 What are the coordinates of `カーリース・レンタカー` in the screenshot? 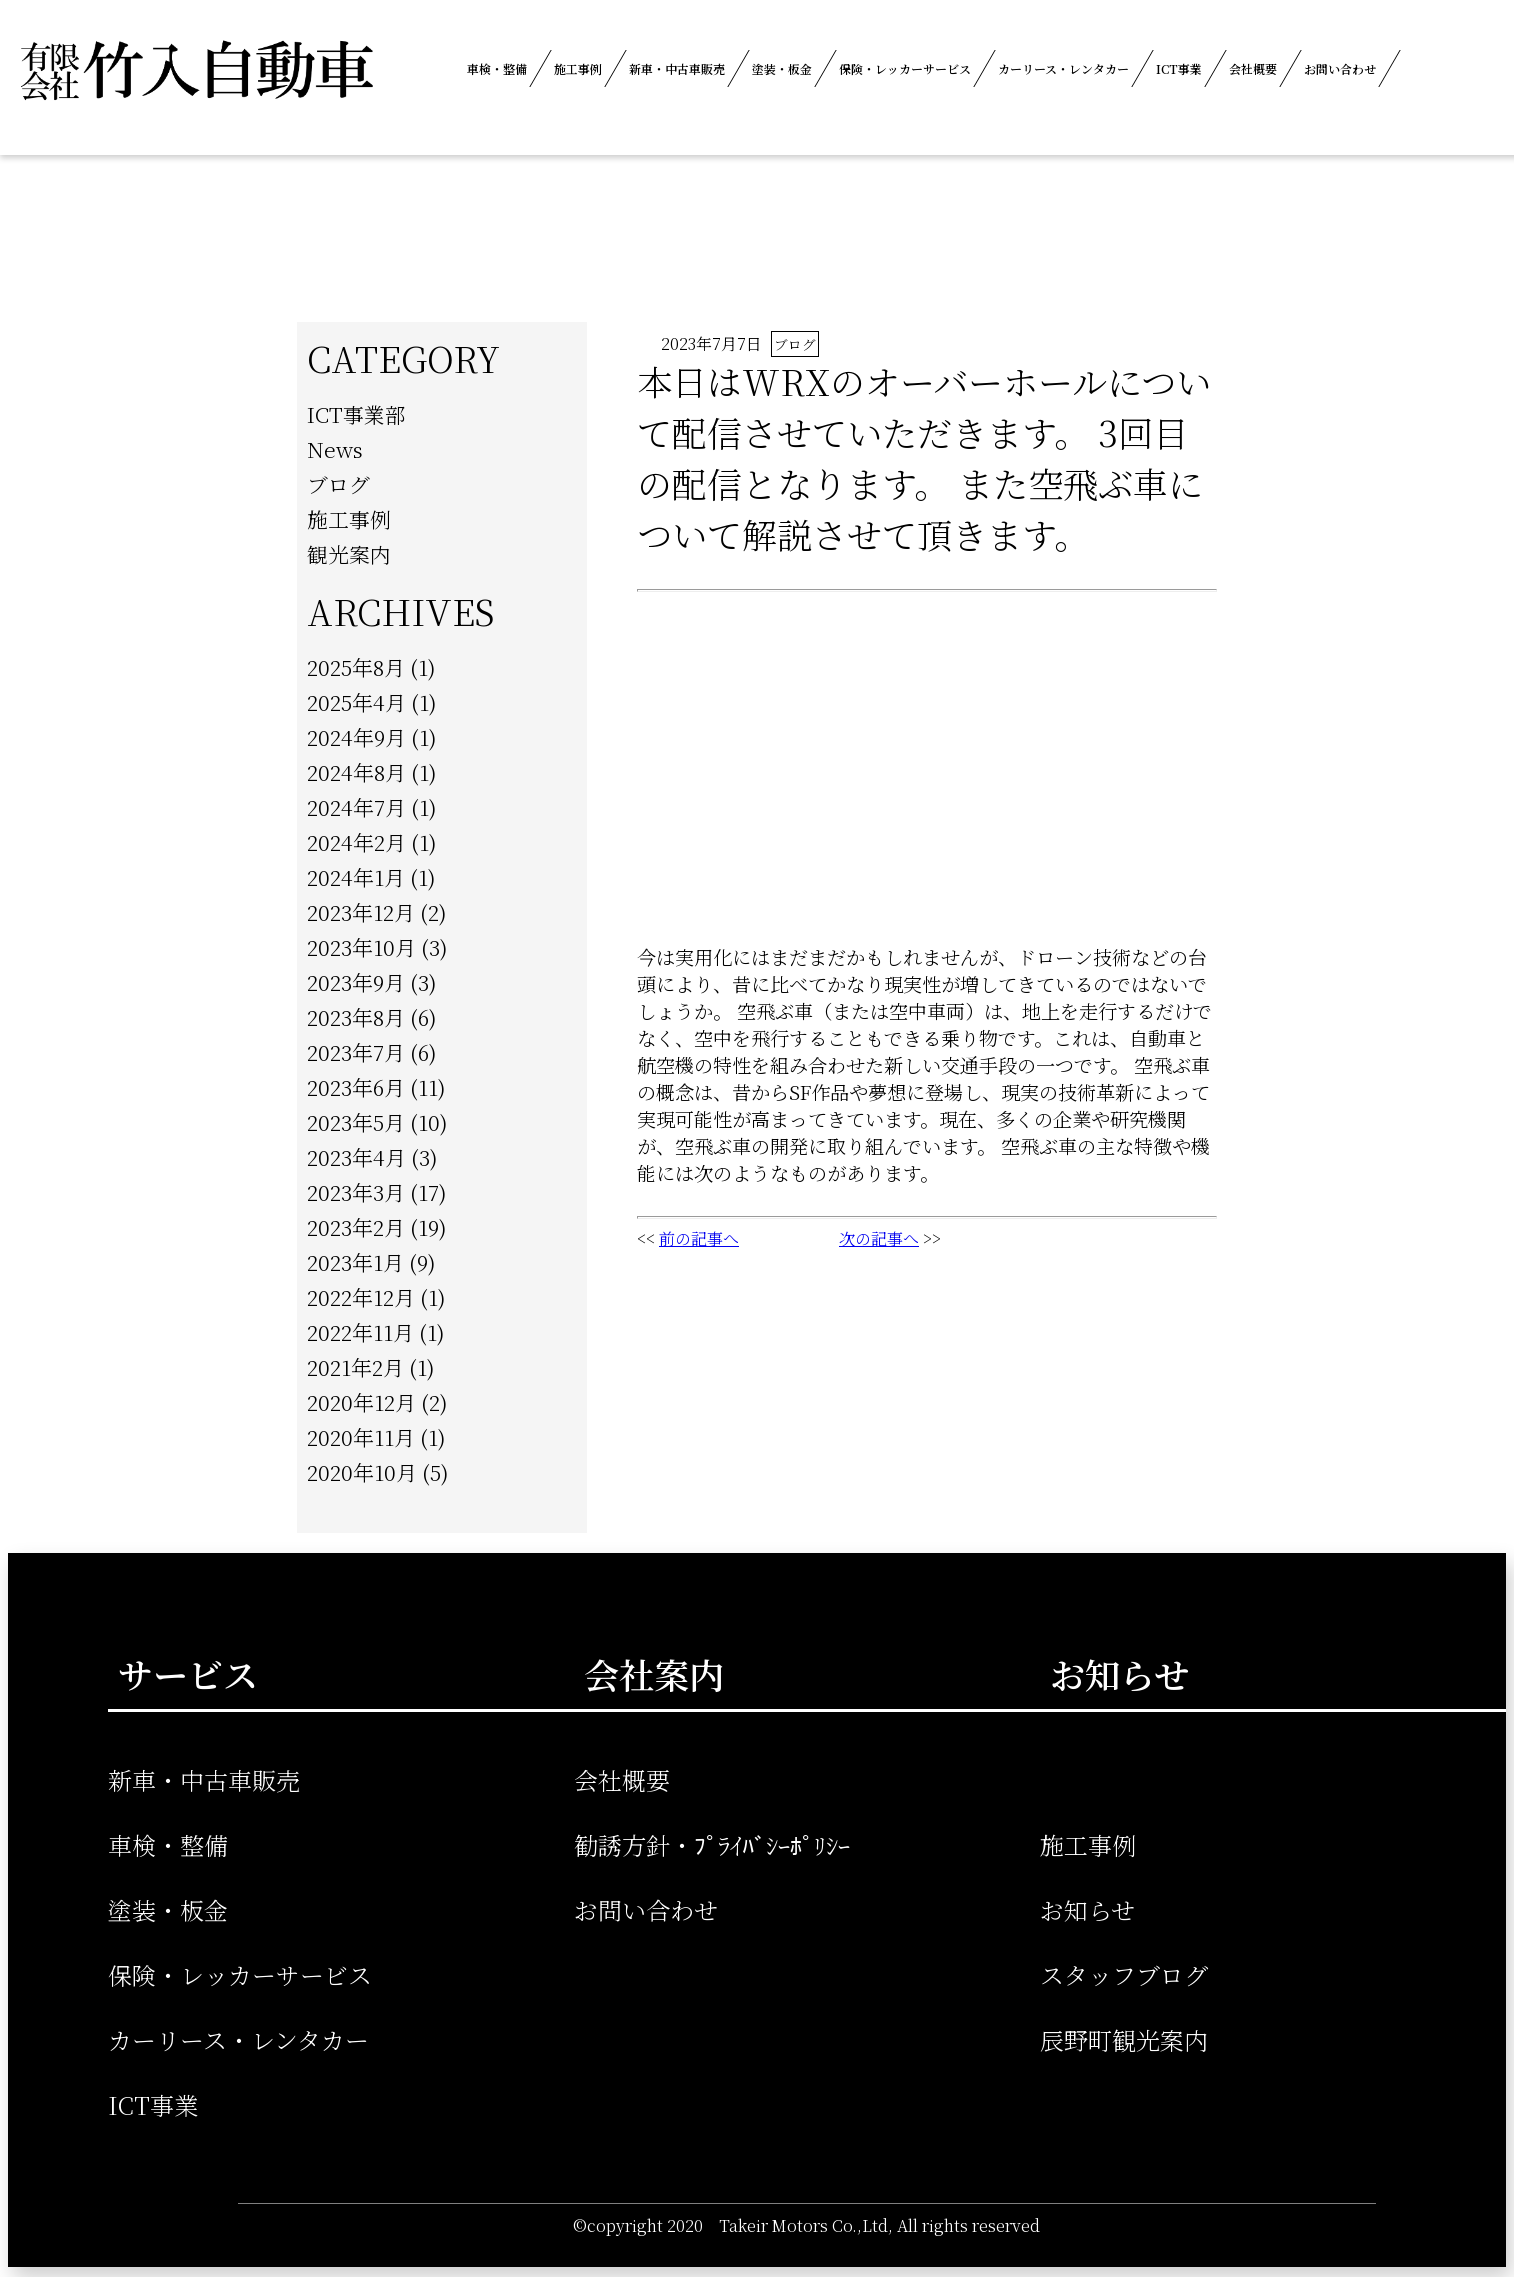 It's located at (1063, 68).